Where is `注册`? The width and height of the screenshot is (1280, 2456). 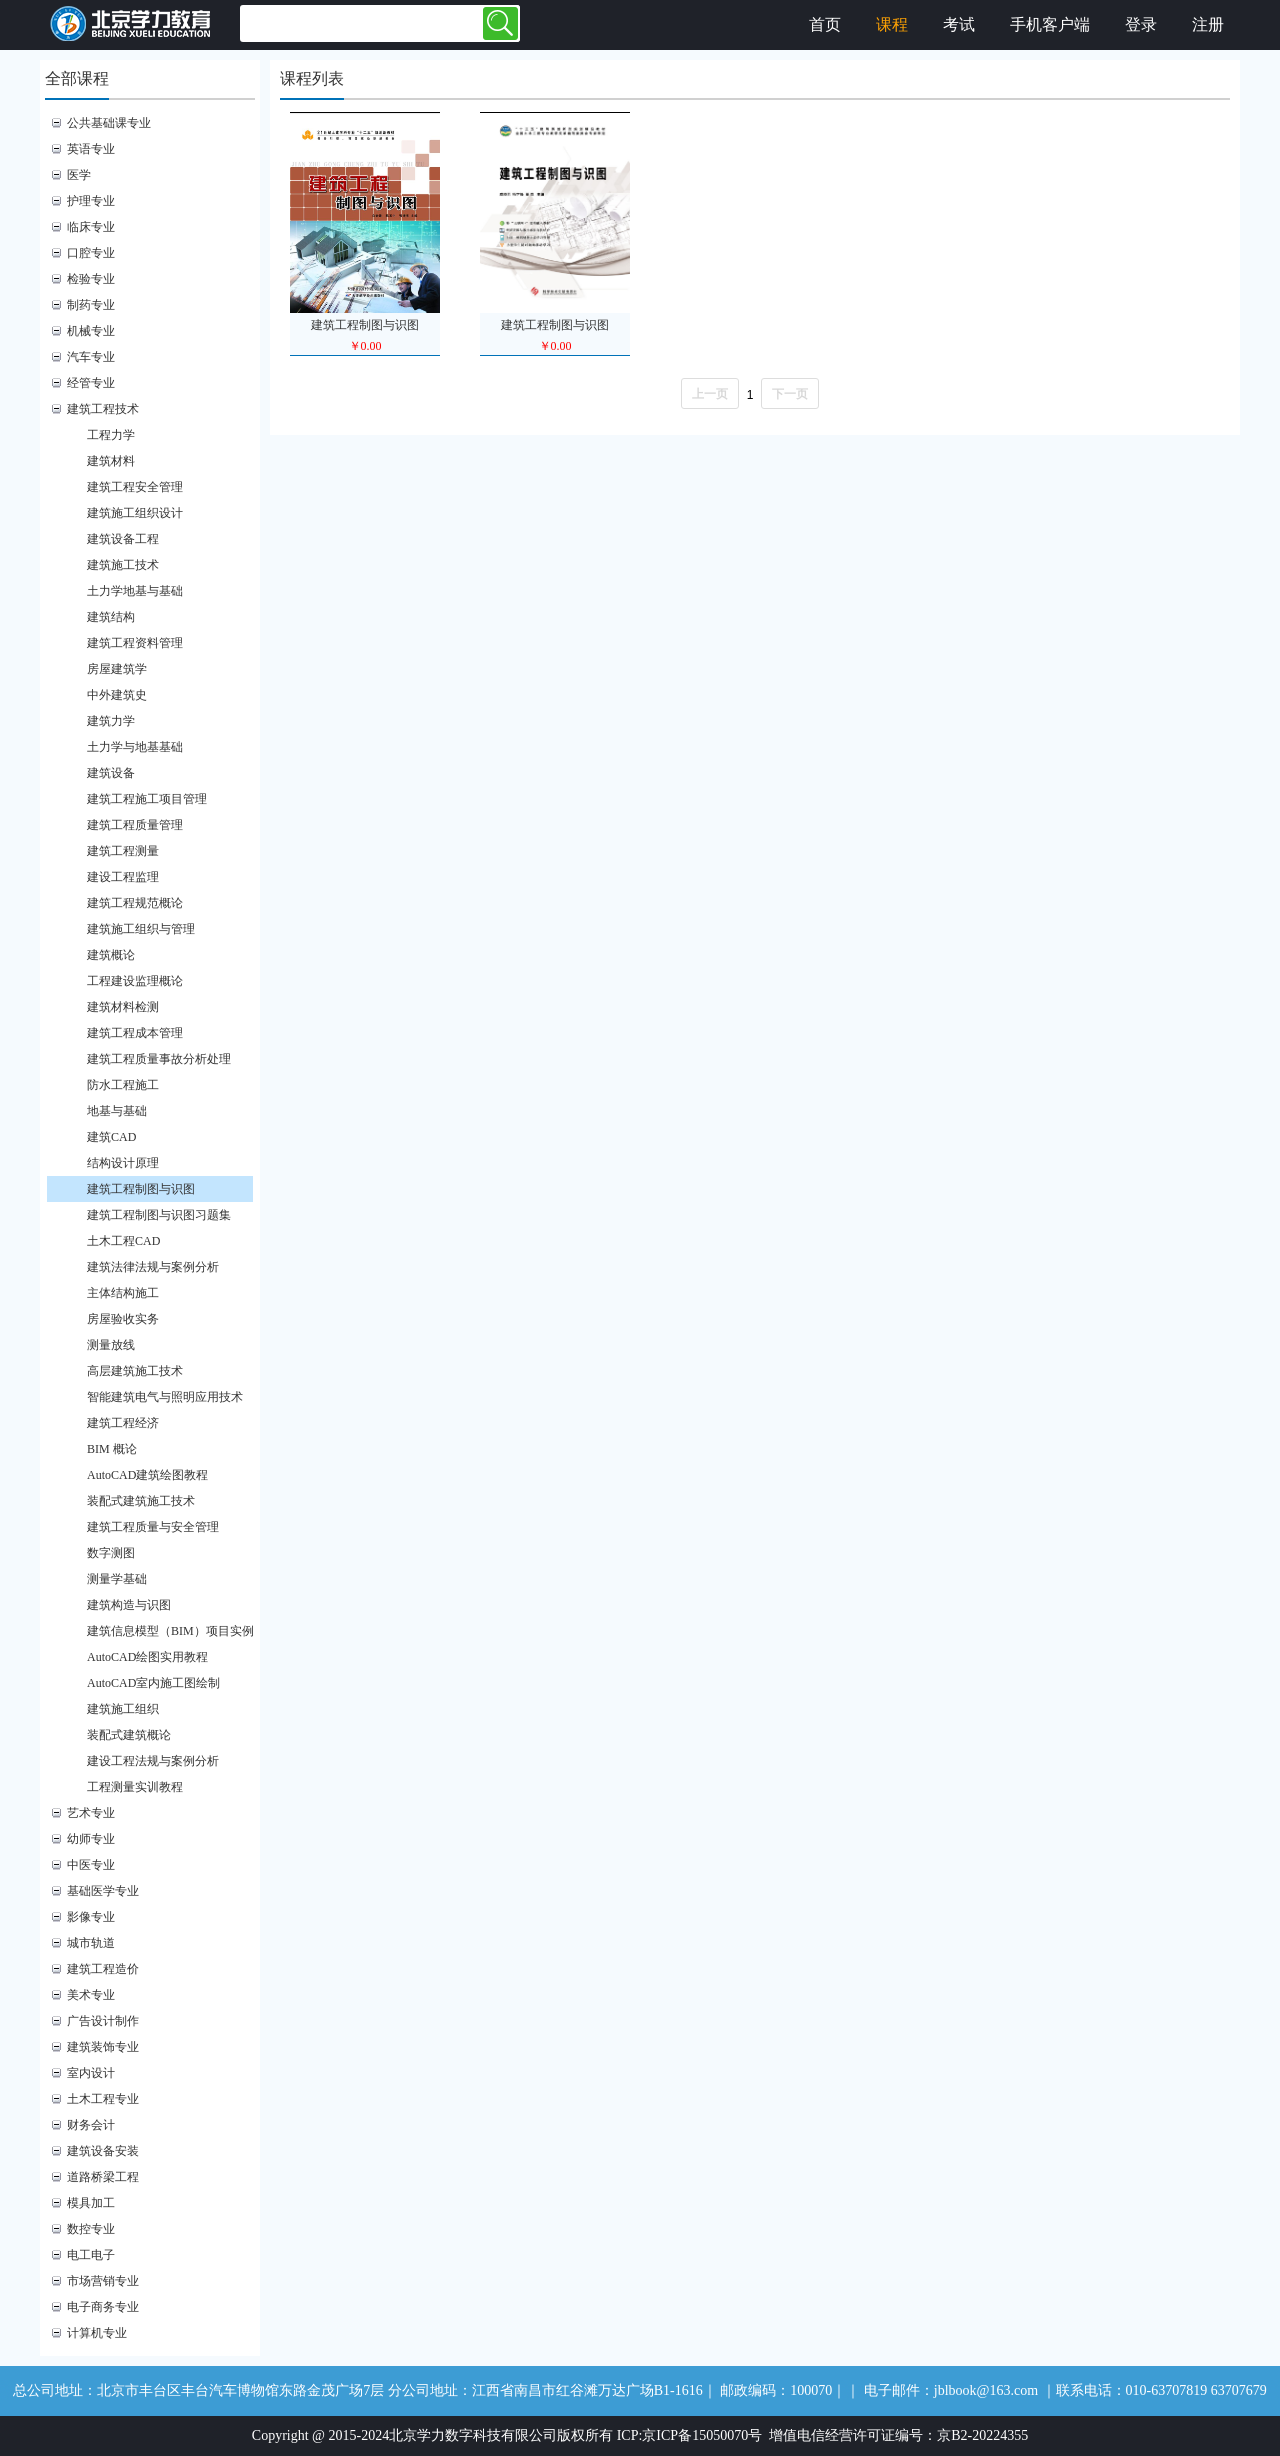 注册 is located at coordinates (1208, 24).